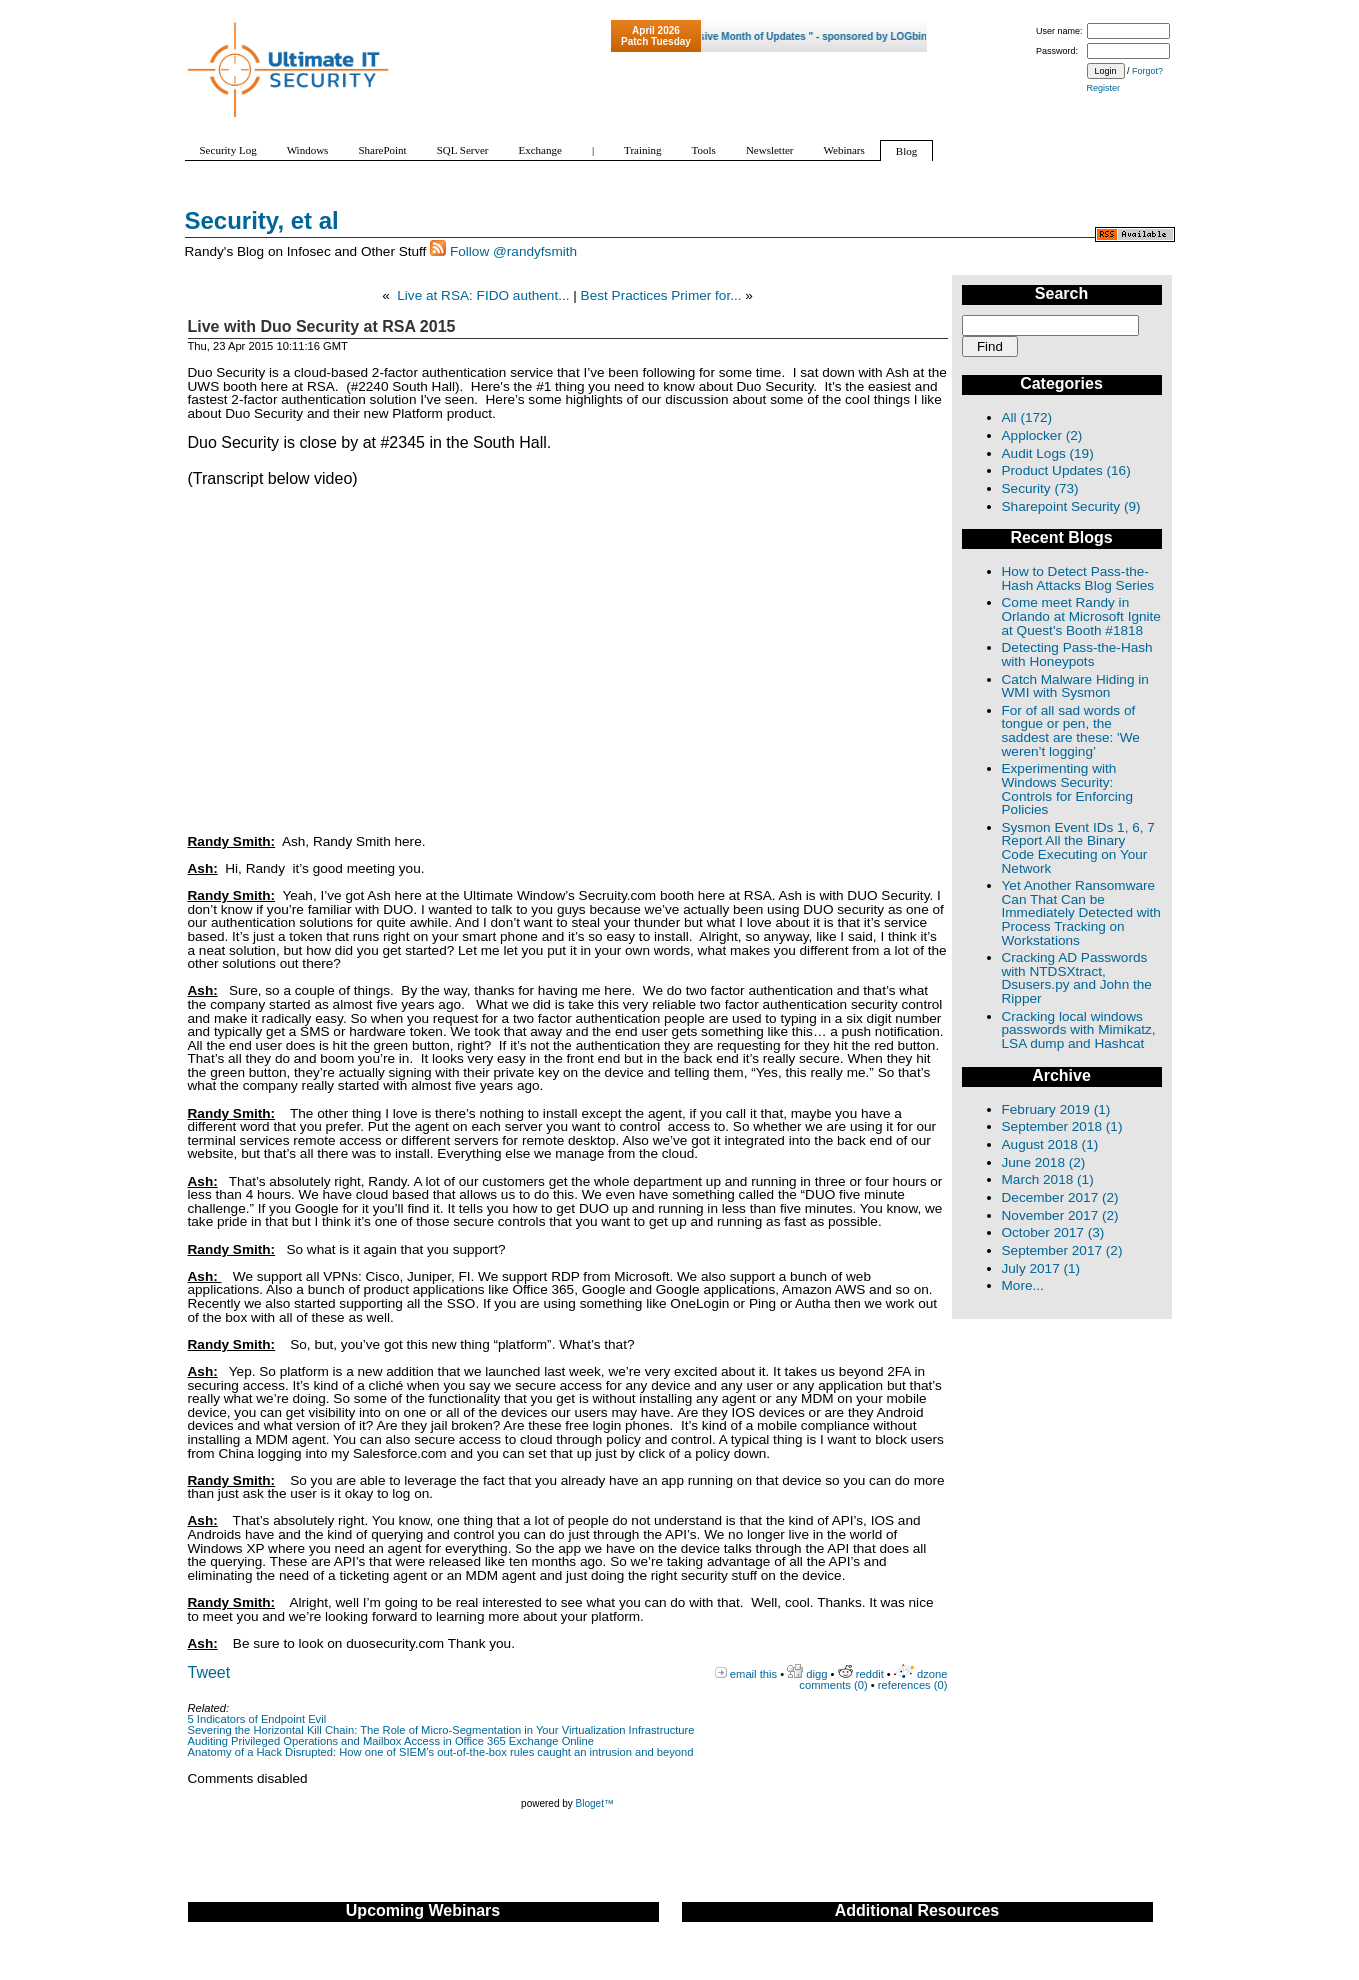 The image size is (1359, 1980). Describe the element at coordinates (1075, 686) in the screenshot. I see `Catch Malware Hiding in WMI with Sysmon` at that location.